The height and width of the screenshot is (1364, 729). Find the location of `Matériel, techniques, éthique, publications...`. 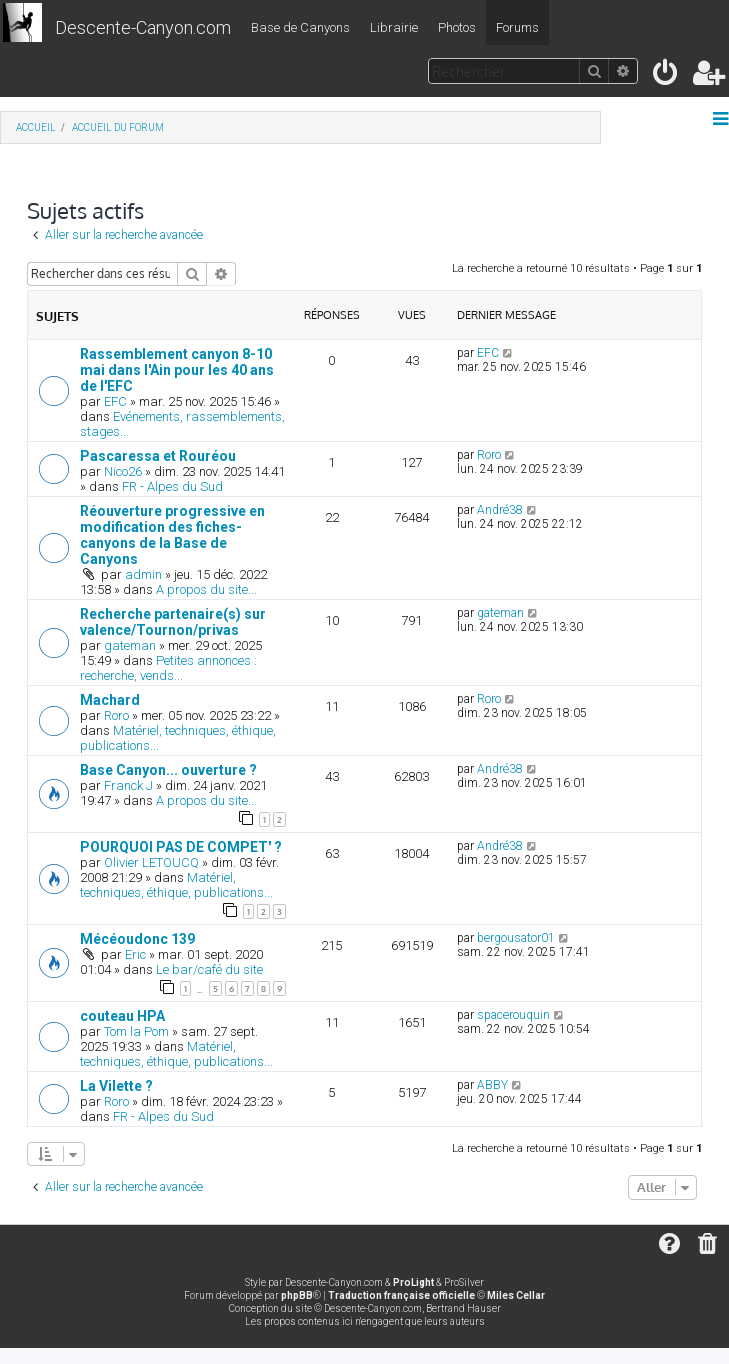

Matériel, techniques, éthique, publications... is located at coordinates (176, 885).